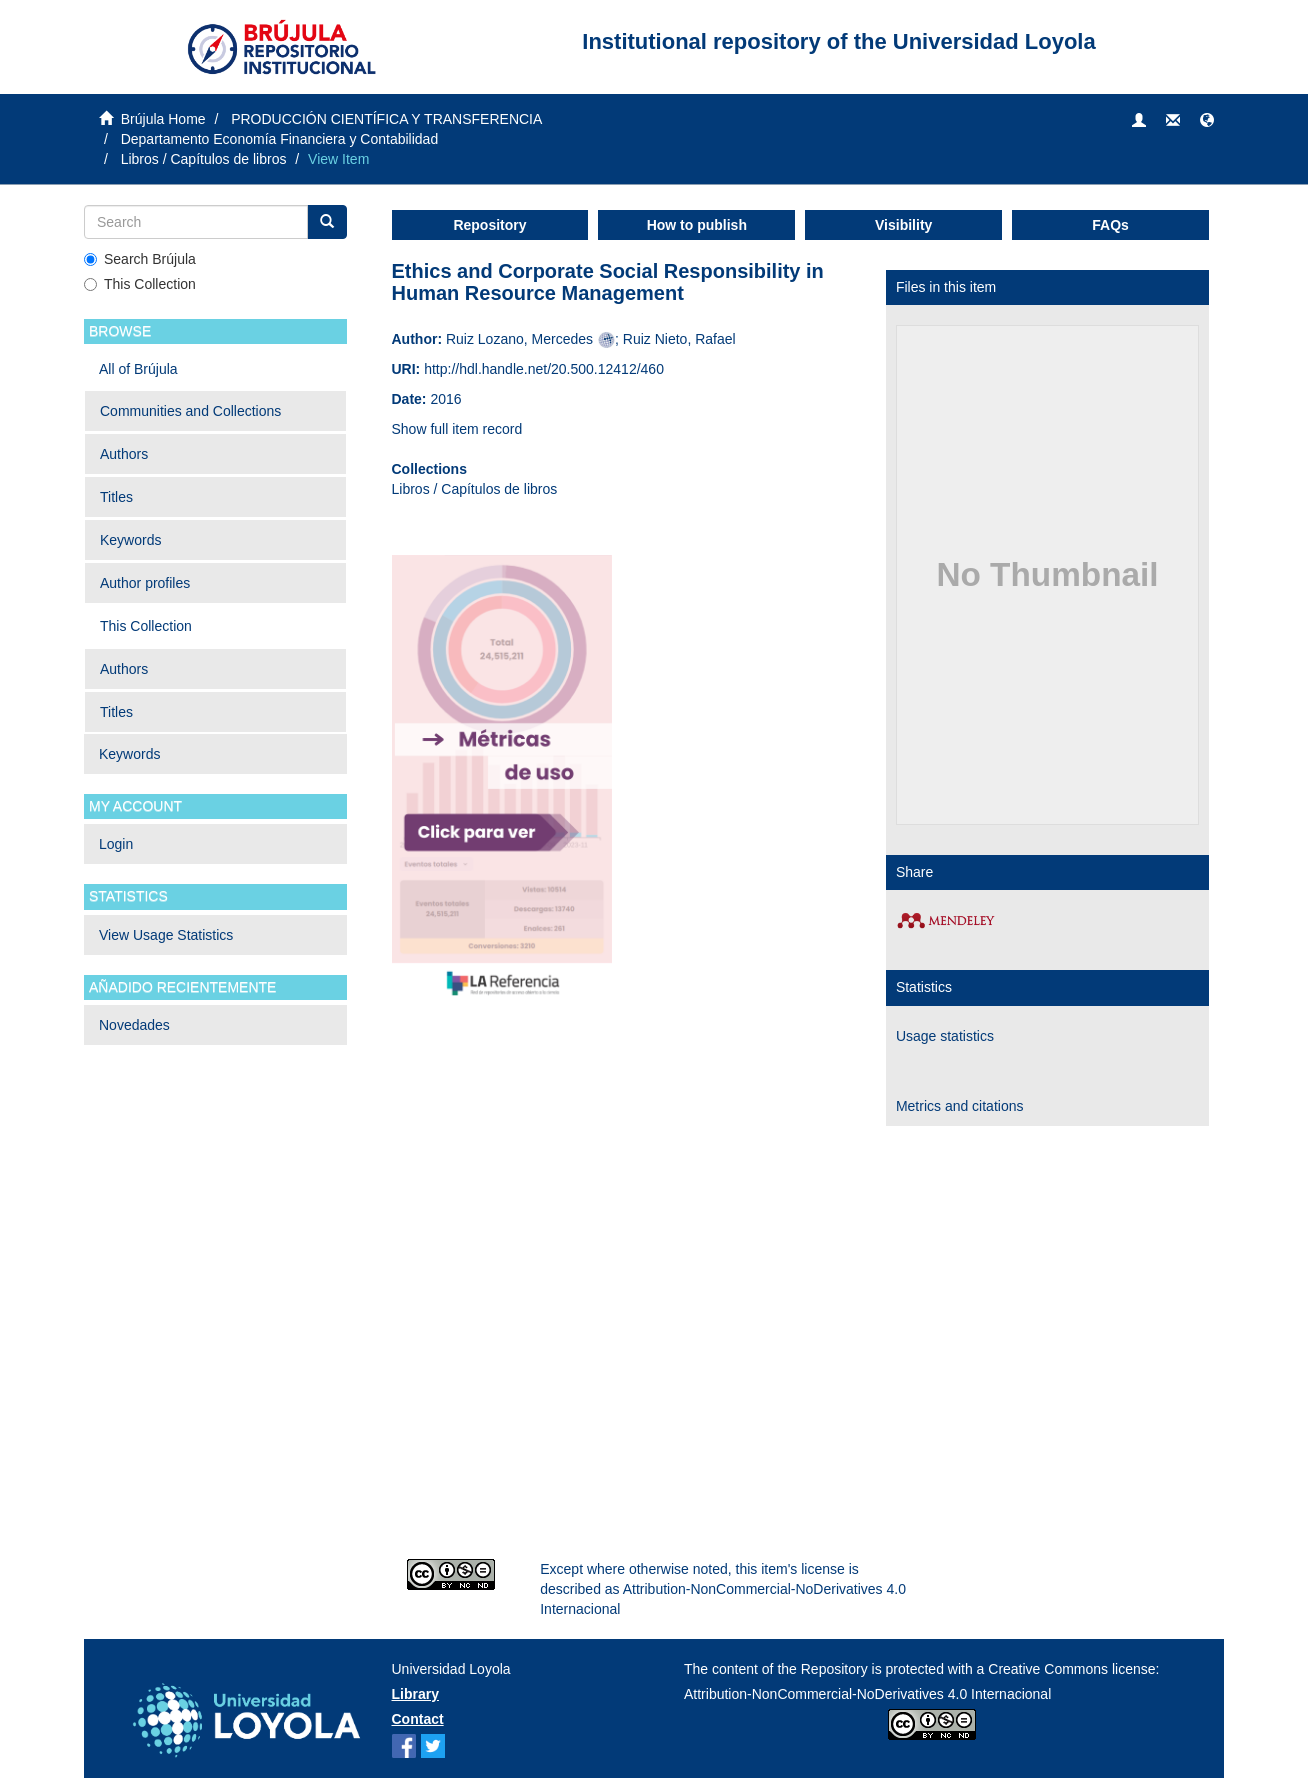 This screenshot has width=1308, height=1778. What do you see at coordinates (134, 1025) in the screenshot?
I see `Novedades` at bounding box center [134, 1025].